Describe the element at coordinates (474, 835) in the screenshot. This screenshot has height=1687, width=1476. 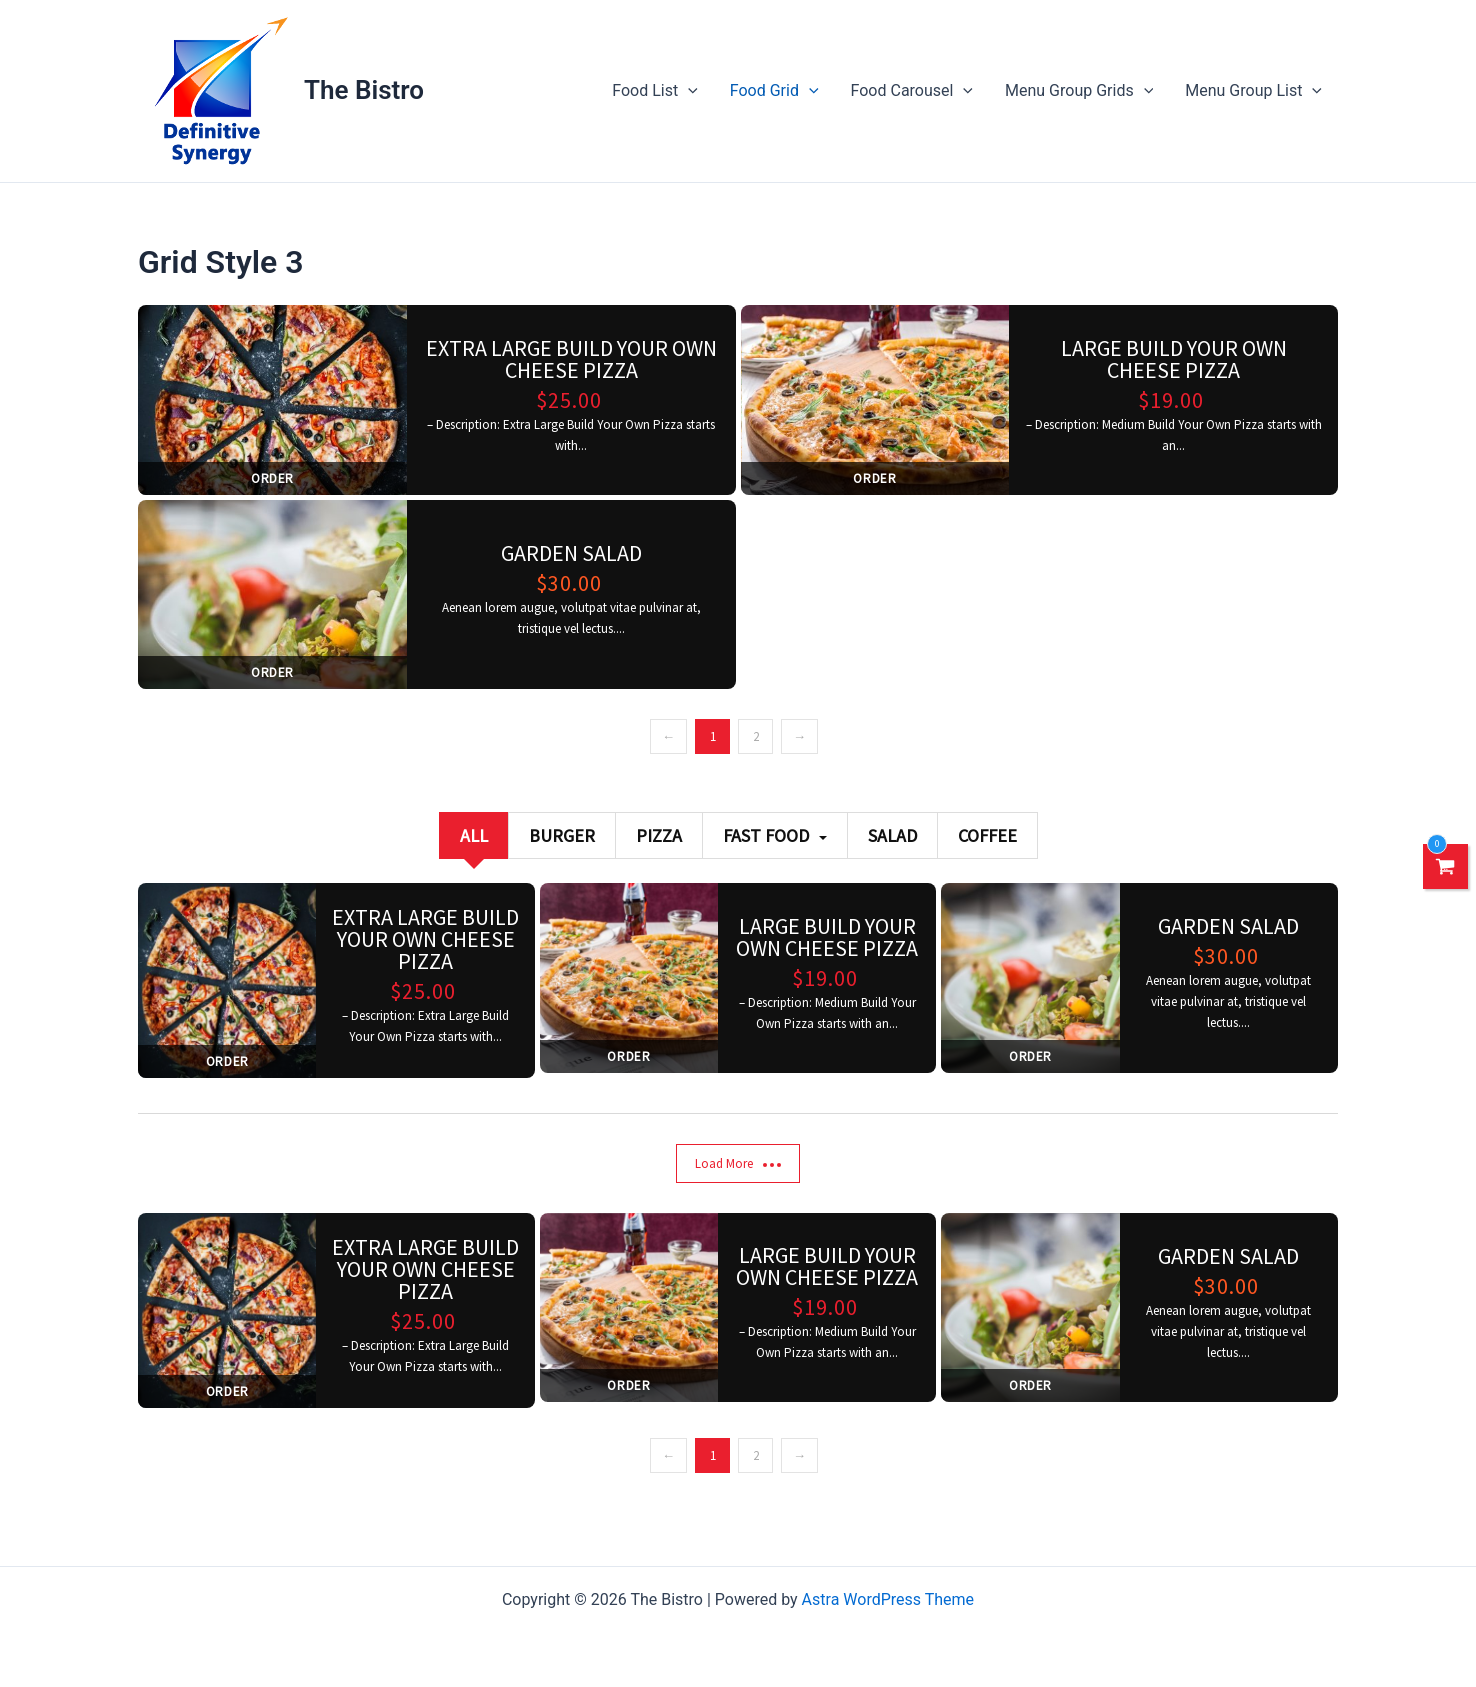
I see `All` at that location.